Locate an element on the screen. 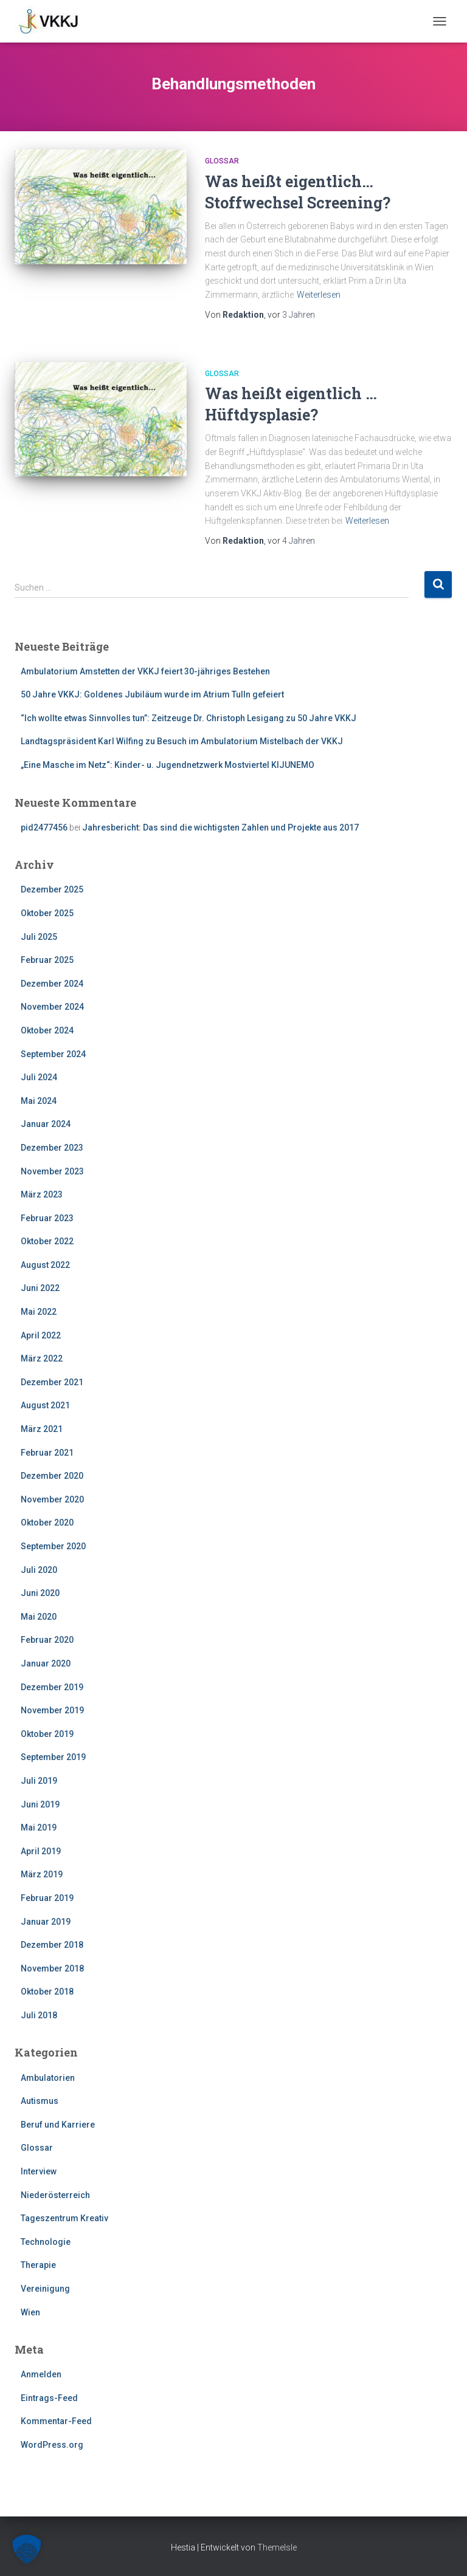  Februar 2020 is located at coordinates (47, 1640).